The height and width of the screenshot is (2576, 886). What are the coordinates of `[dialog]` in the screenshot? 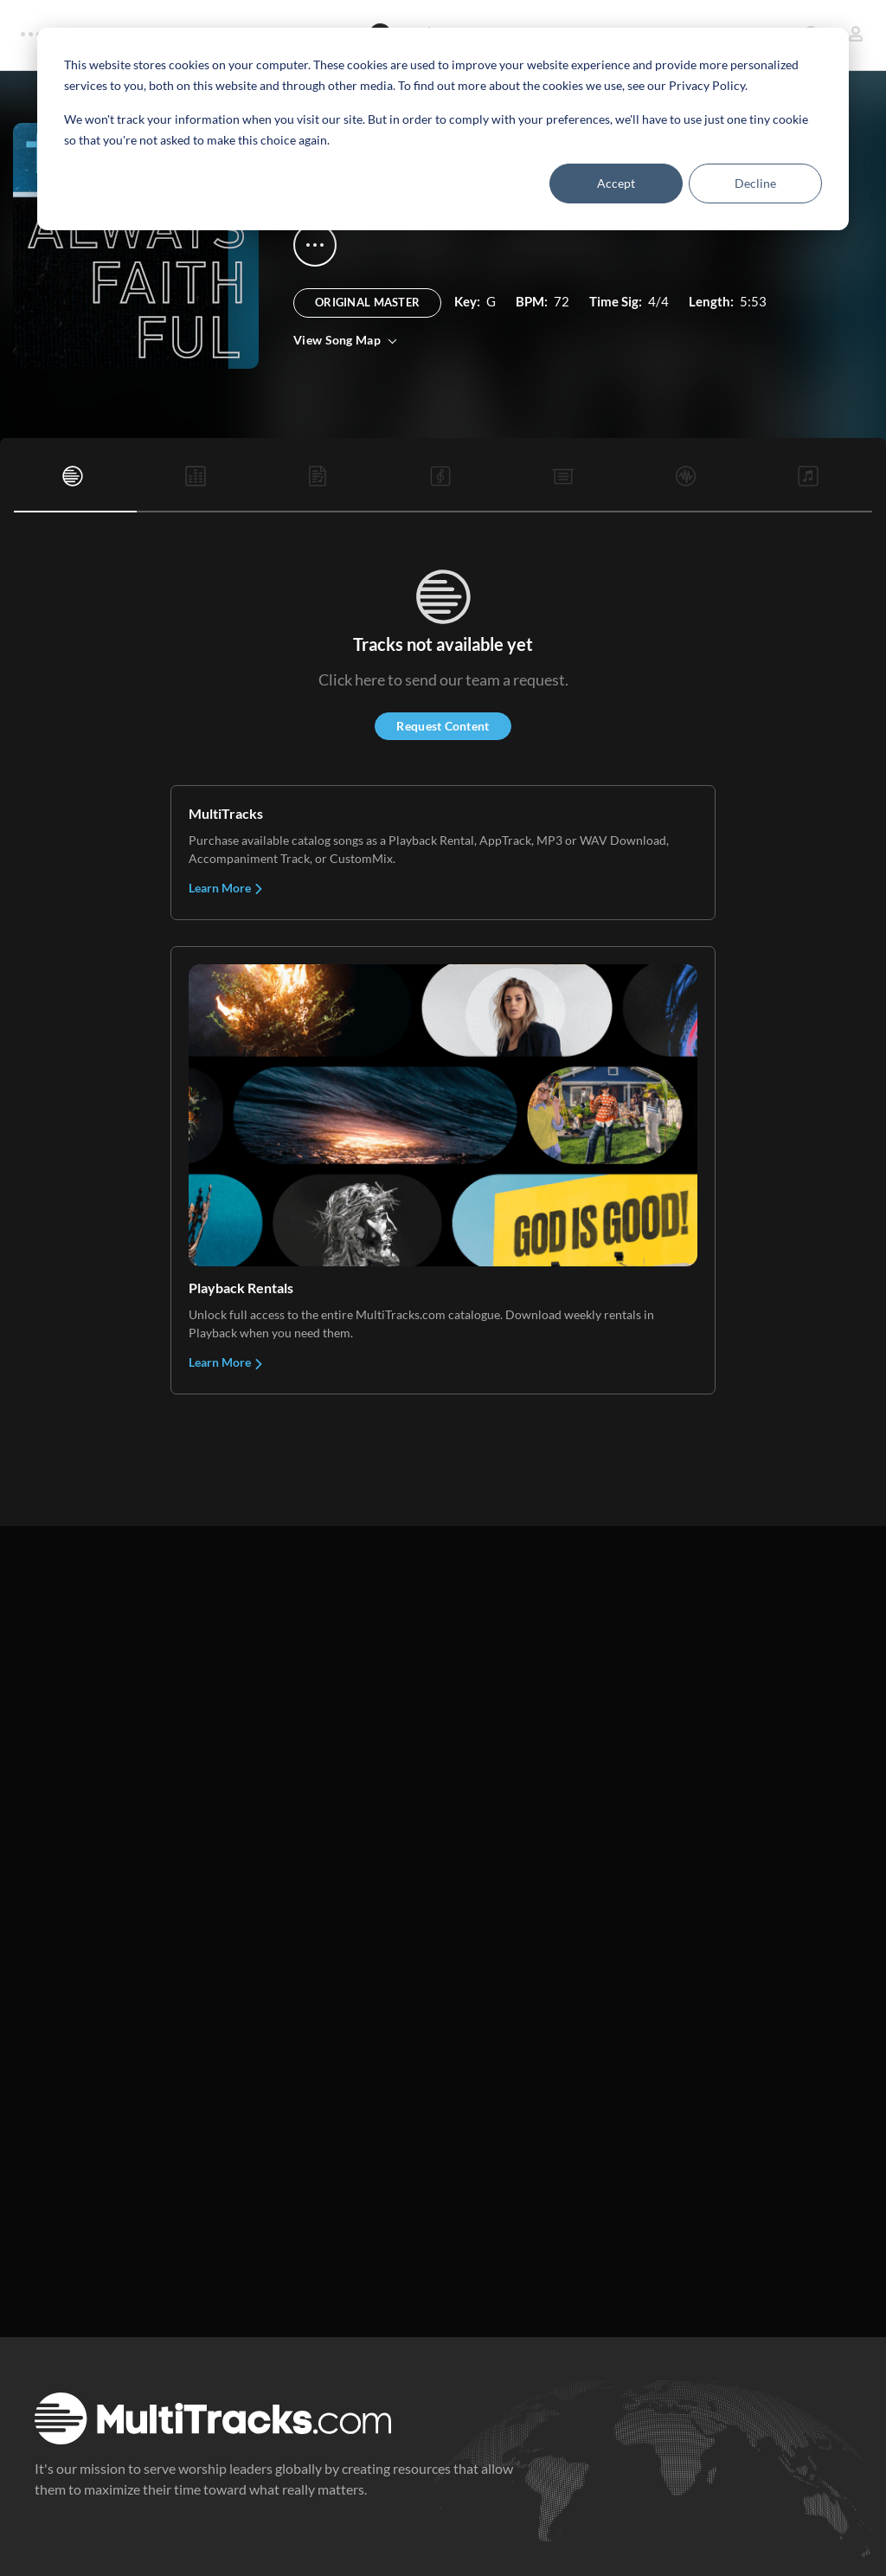 It's located at (443, 129).